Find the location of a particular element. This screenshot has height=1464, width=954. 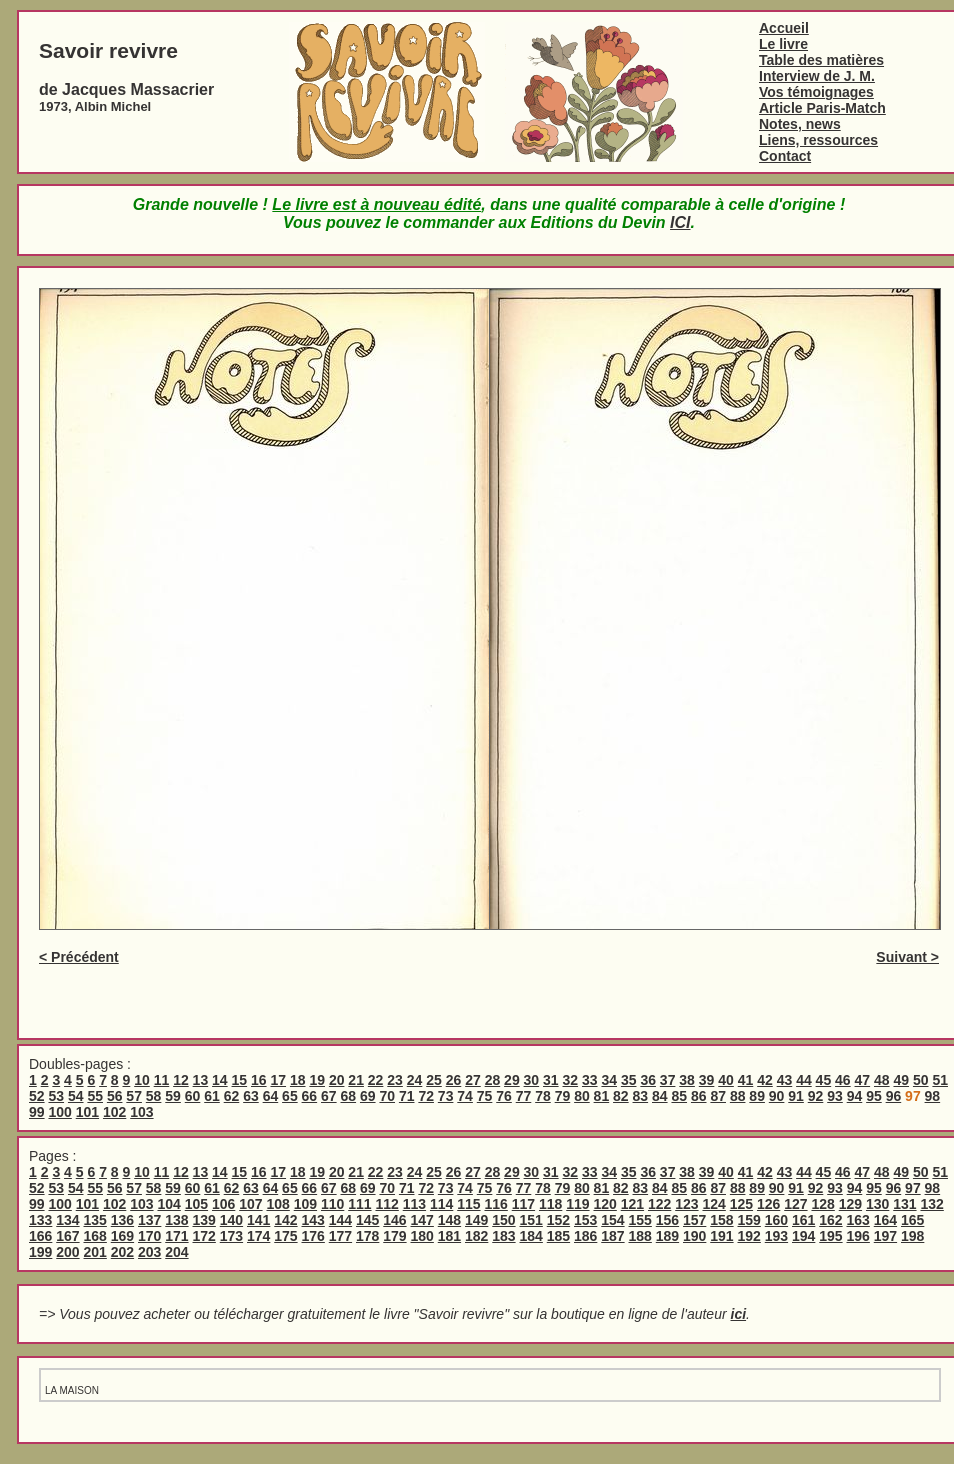

164 is located at coordinates (885, 1220).